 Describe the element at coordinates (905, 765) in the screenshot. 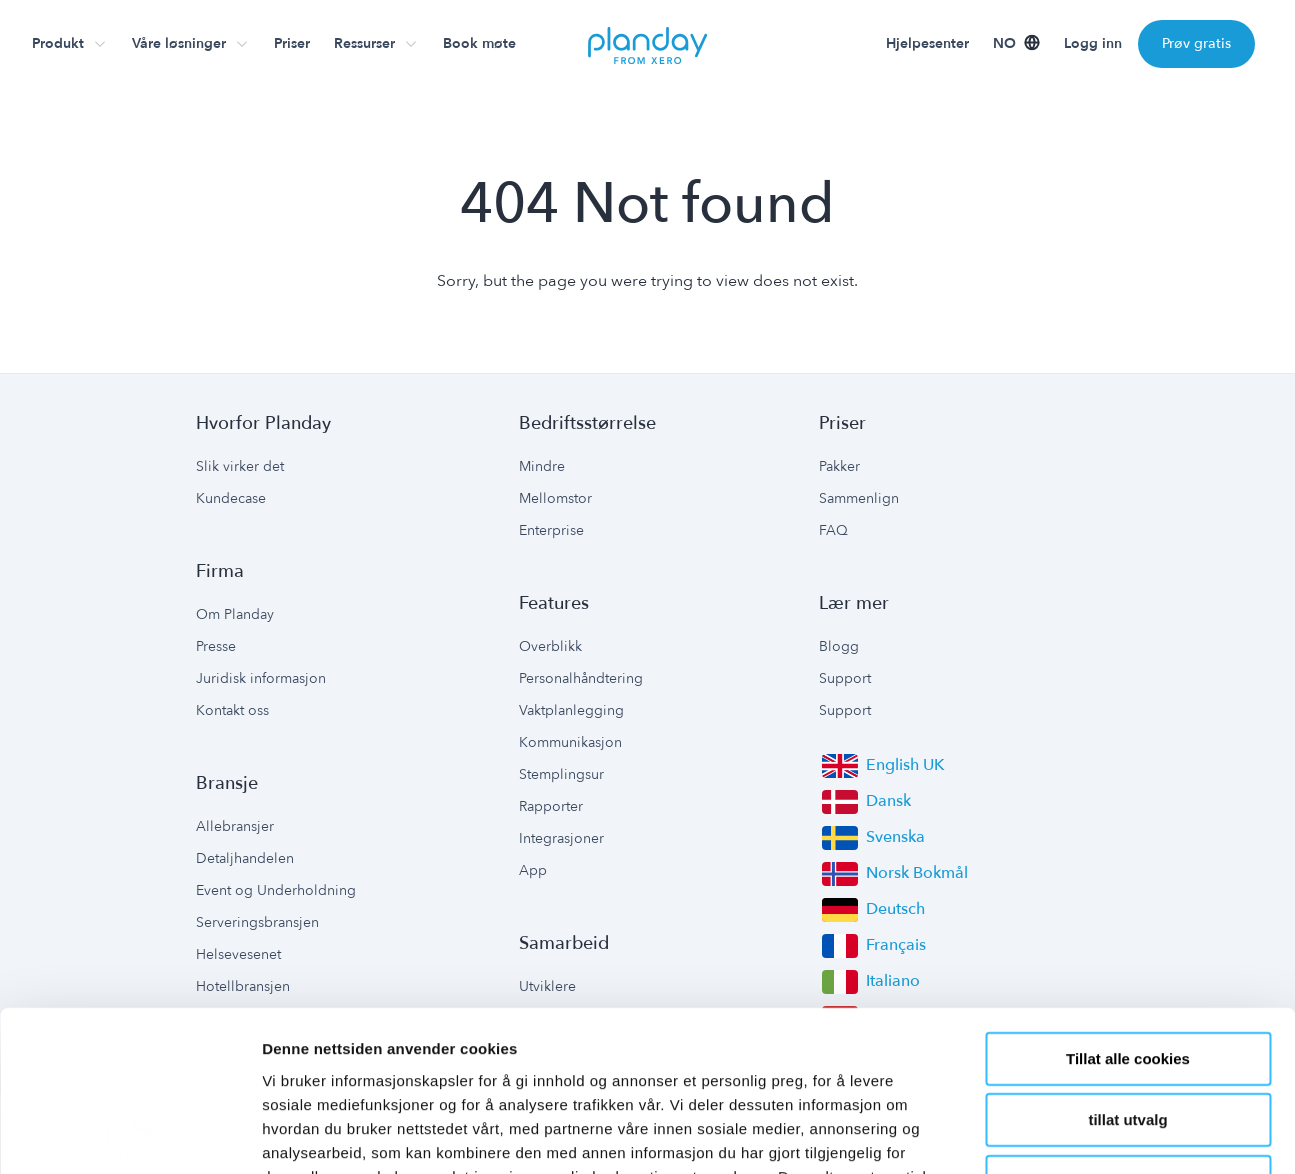

I see `English UK` at that location.